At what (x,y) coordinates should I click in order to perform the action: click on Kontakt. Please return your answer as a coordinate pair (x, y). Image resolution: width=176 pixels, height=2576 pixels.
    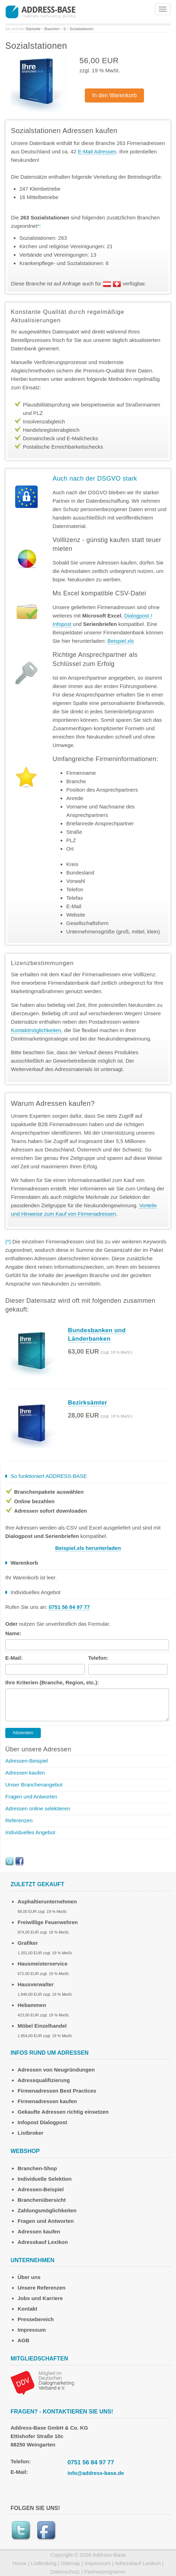
    Looking at the image, I should click on (27, 2309).